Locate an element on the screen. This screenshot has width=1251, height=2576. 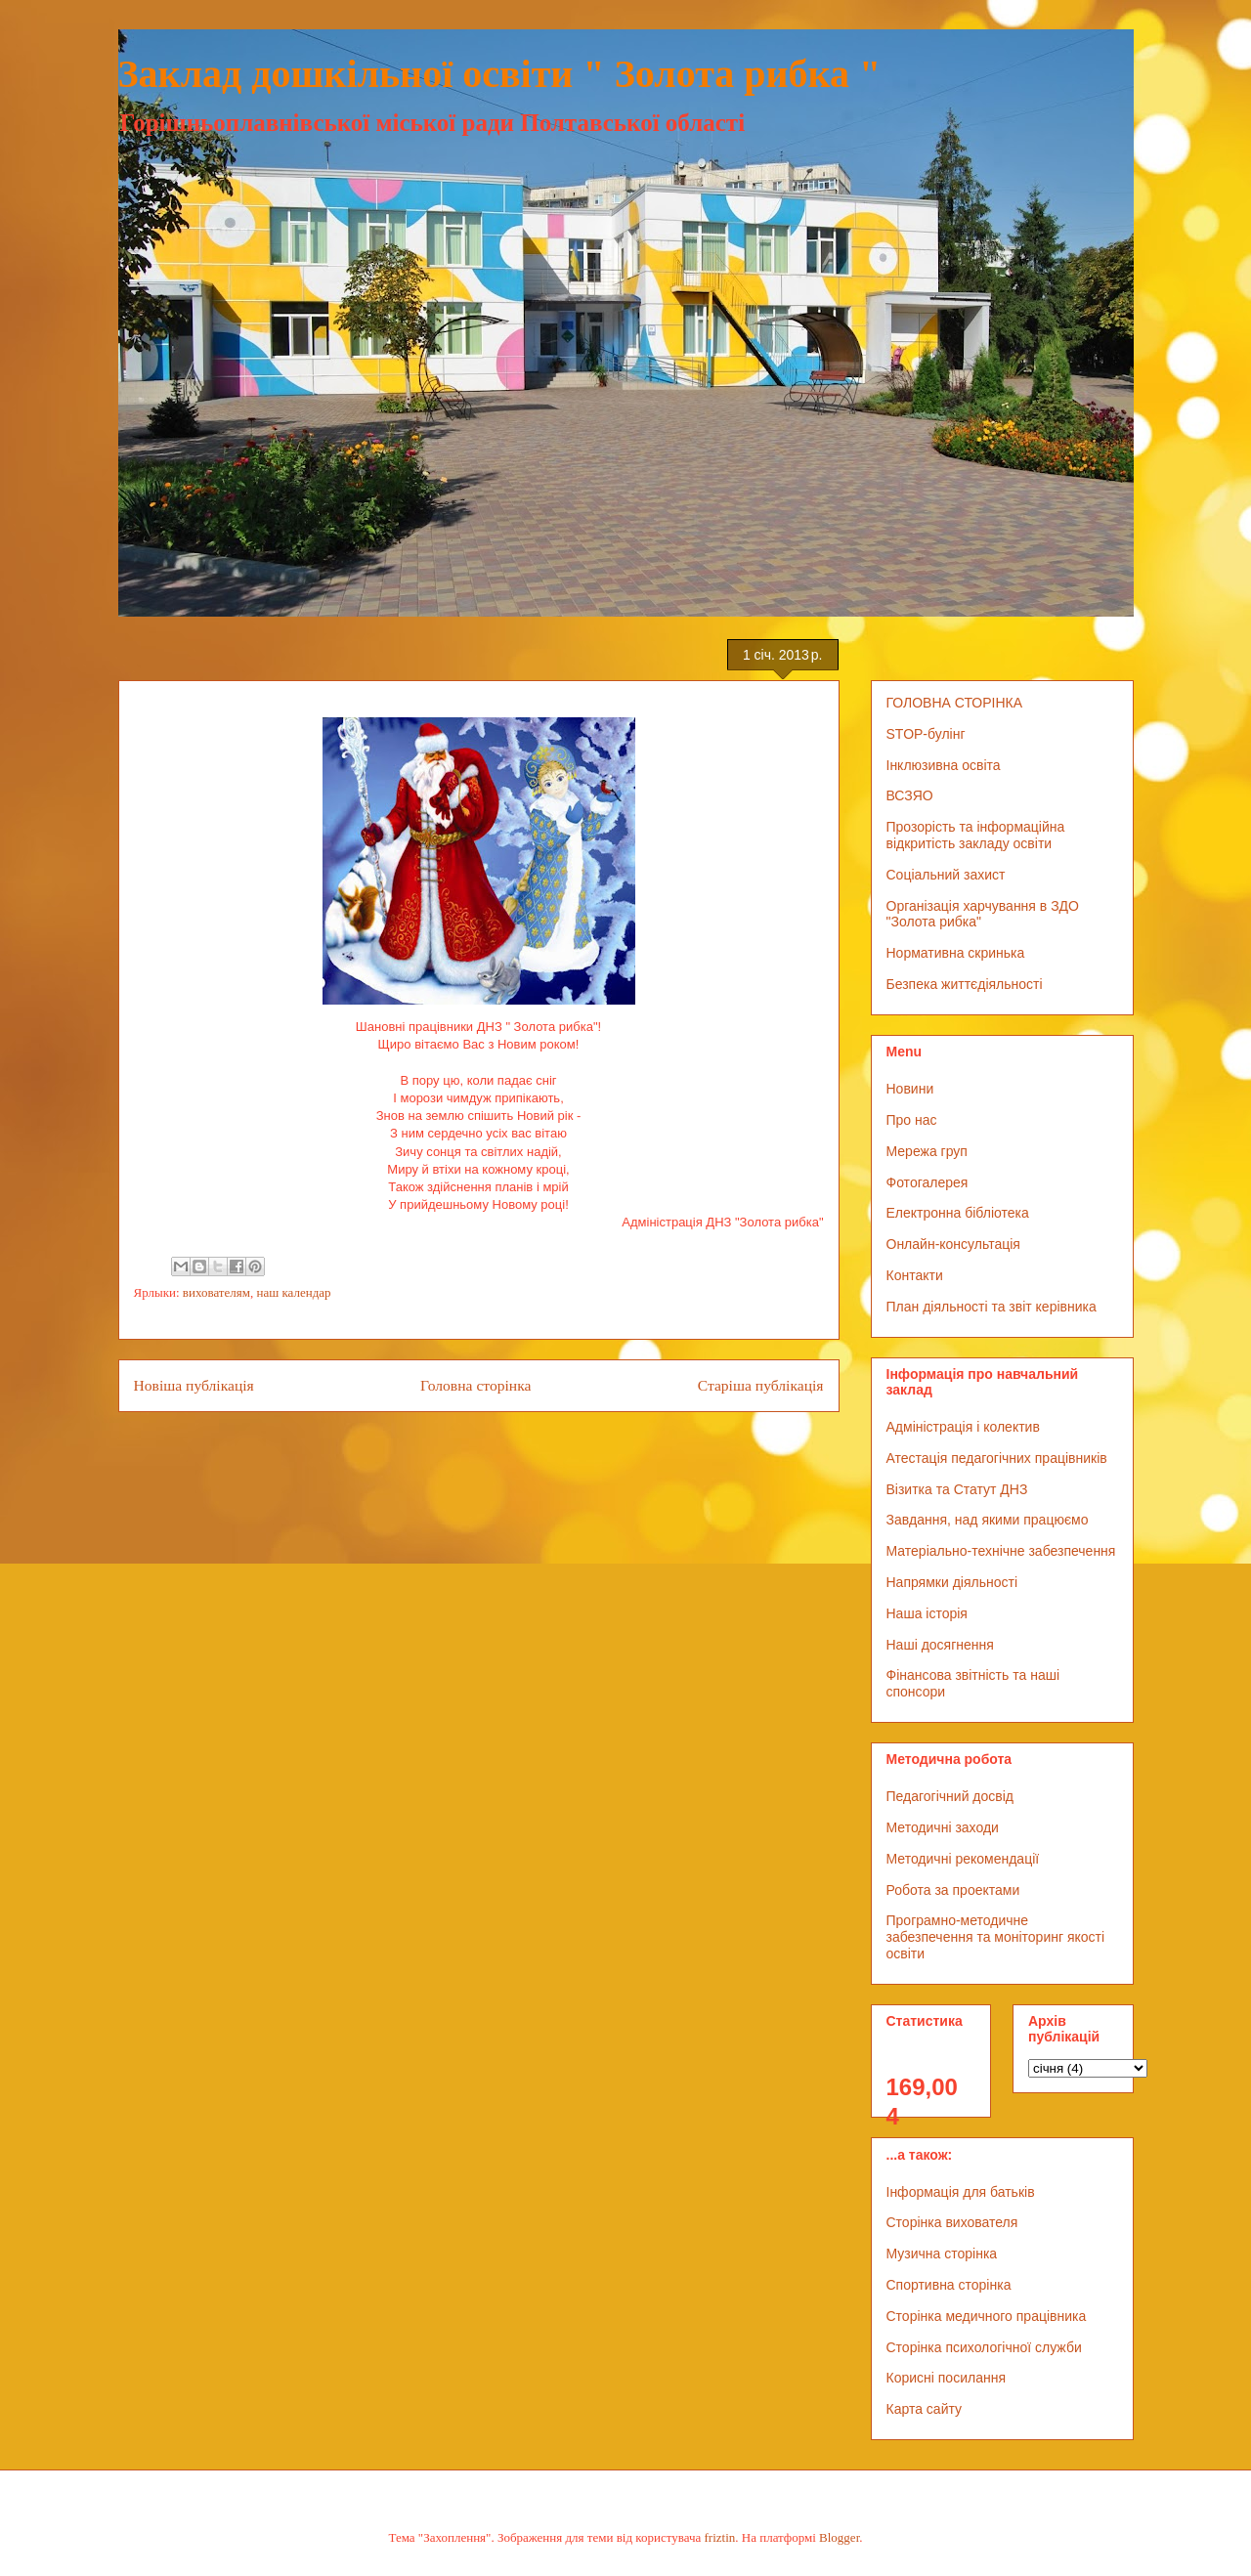
Корисні посилання is located at coordinates (946, 2377).